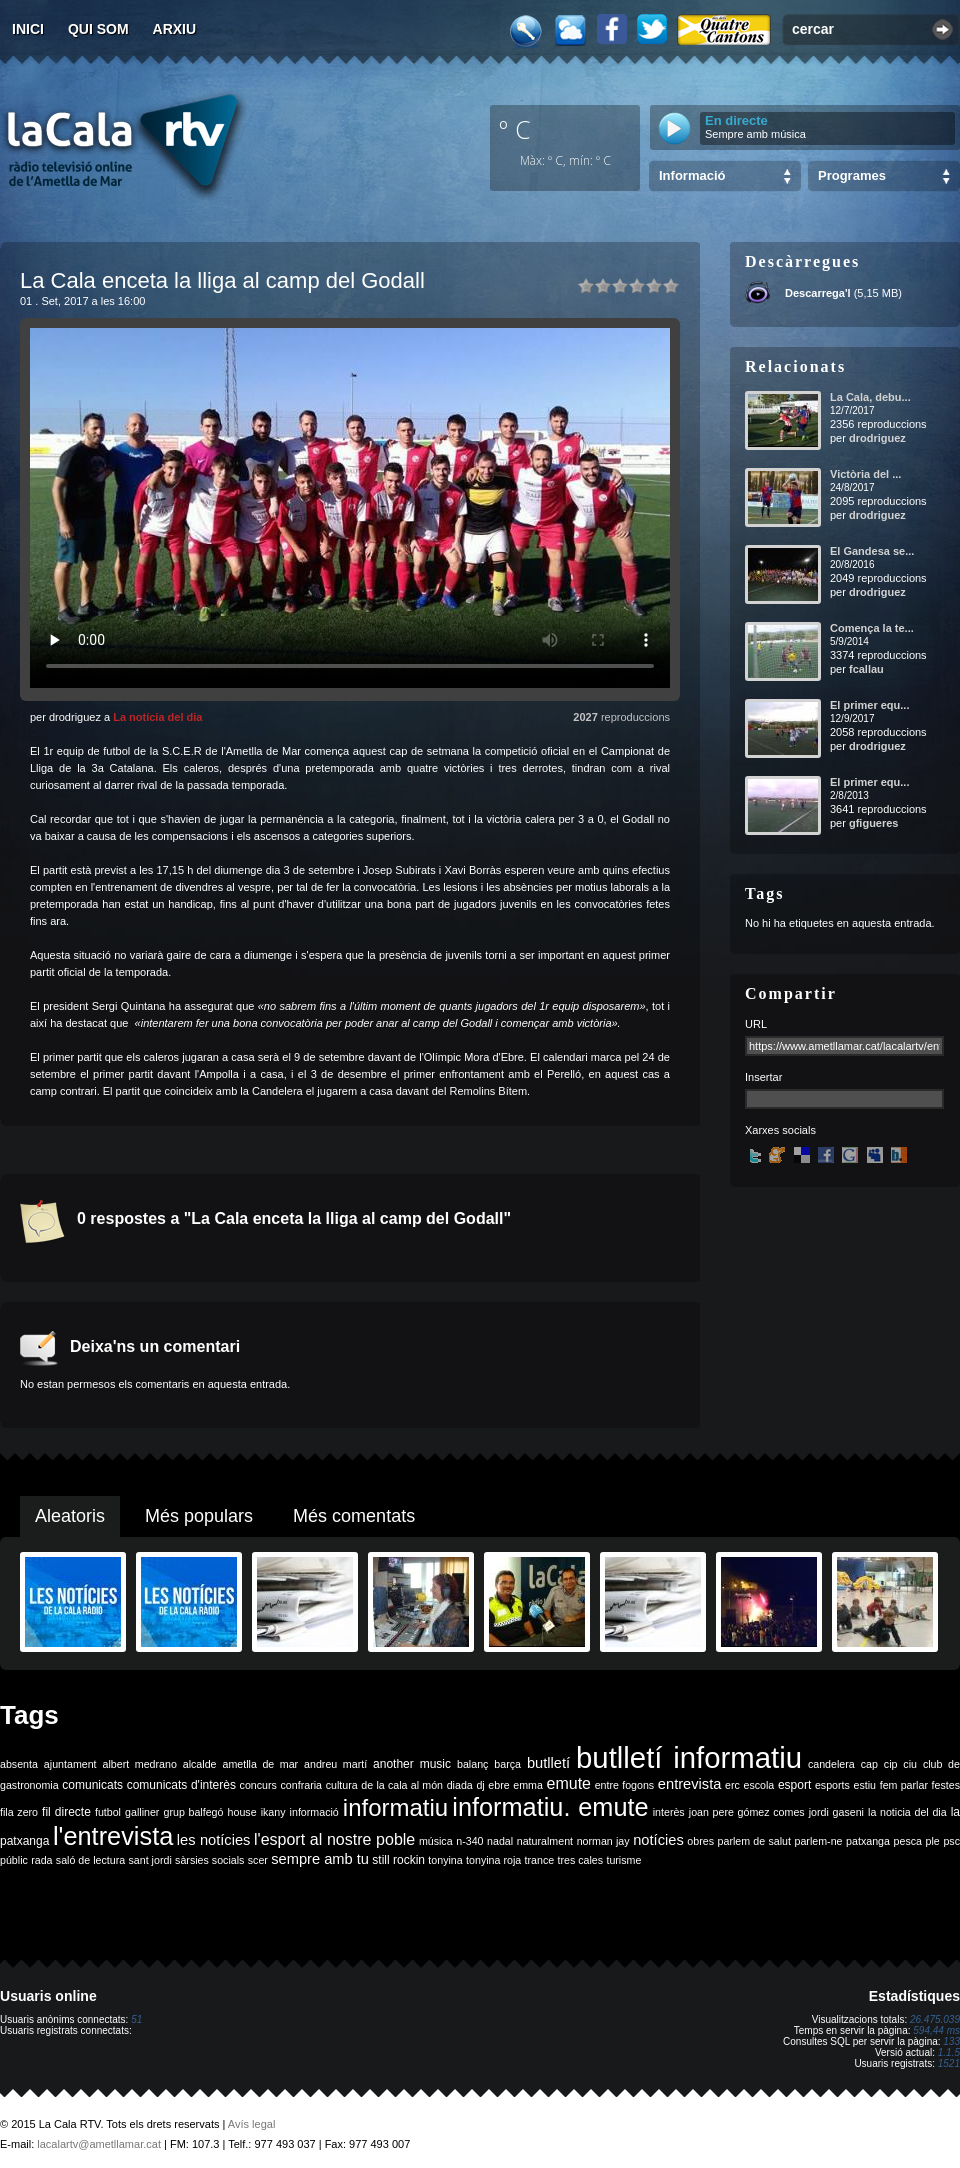  What do you see at coordinates (19, 1764) in the screenshot?
I see `absenta` at bounding box center [19, 1764].